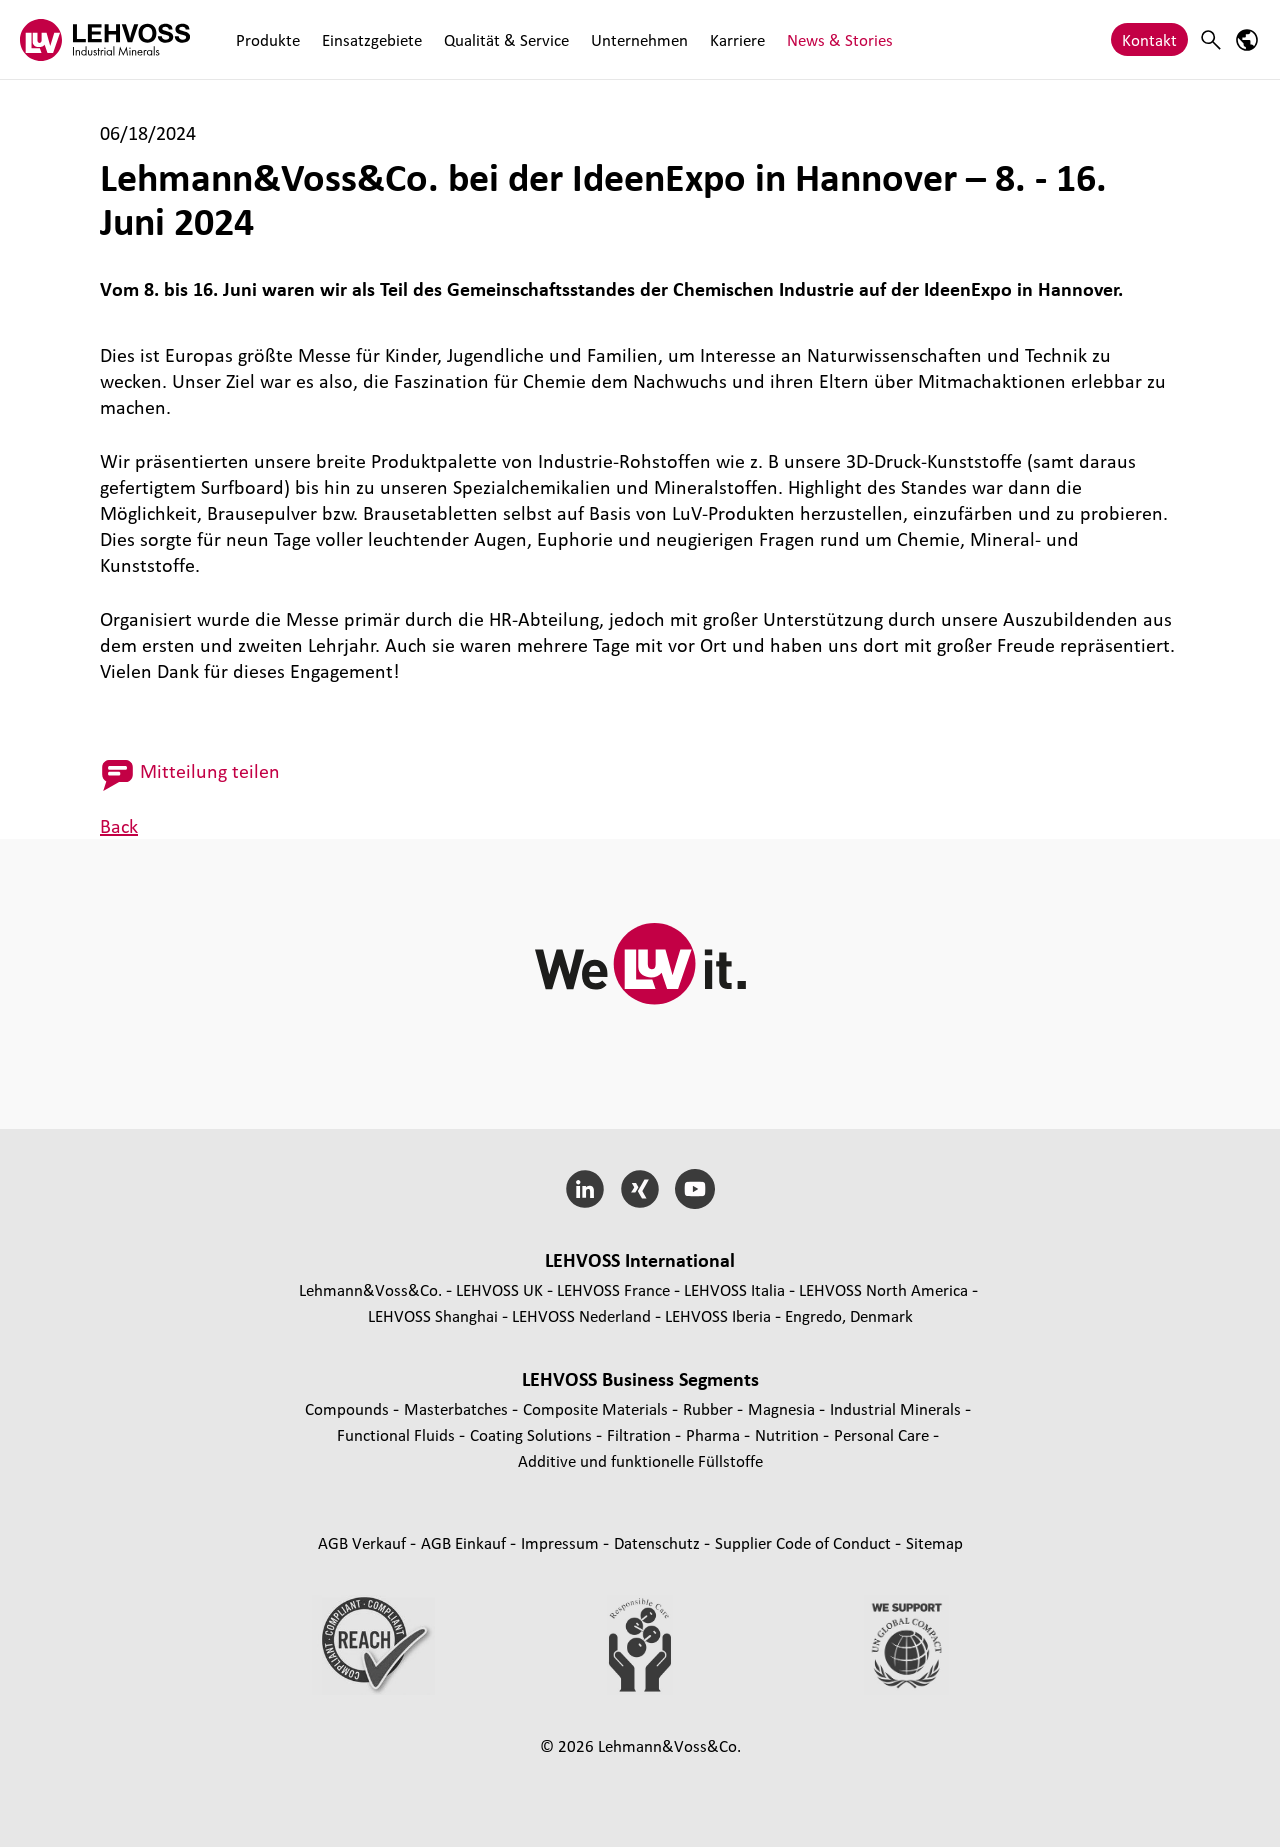 The height and width of the screenshot is (1847, 1280). Describe the element at coordinates (533, 1434) in the screenshot. I see `Coating Solutions [Coating Solutions page]` at that location.